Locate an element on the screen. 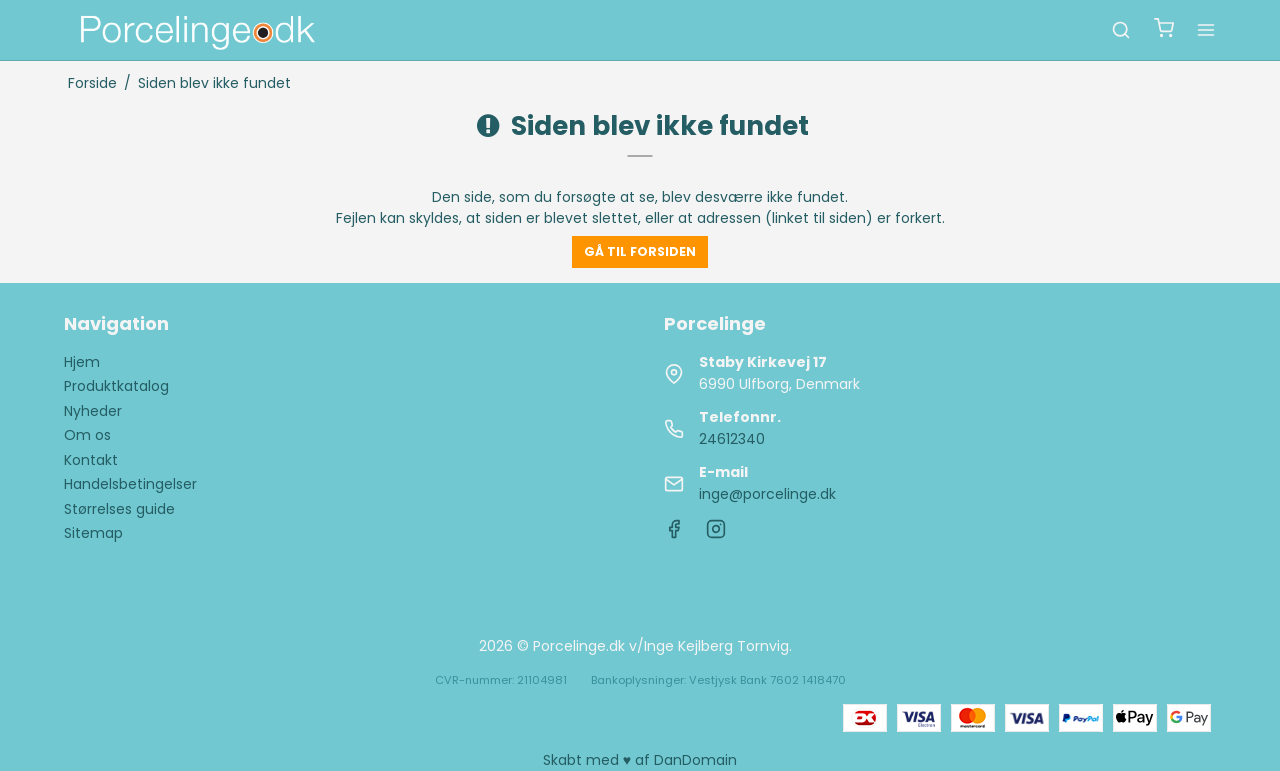 The height and width of the screenshot is (771, 1280). Nyheder is located at coordinates (93, 411).